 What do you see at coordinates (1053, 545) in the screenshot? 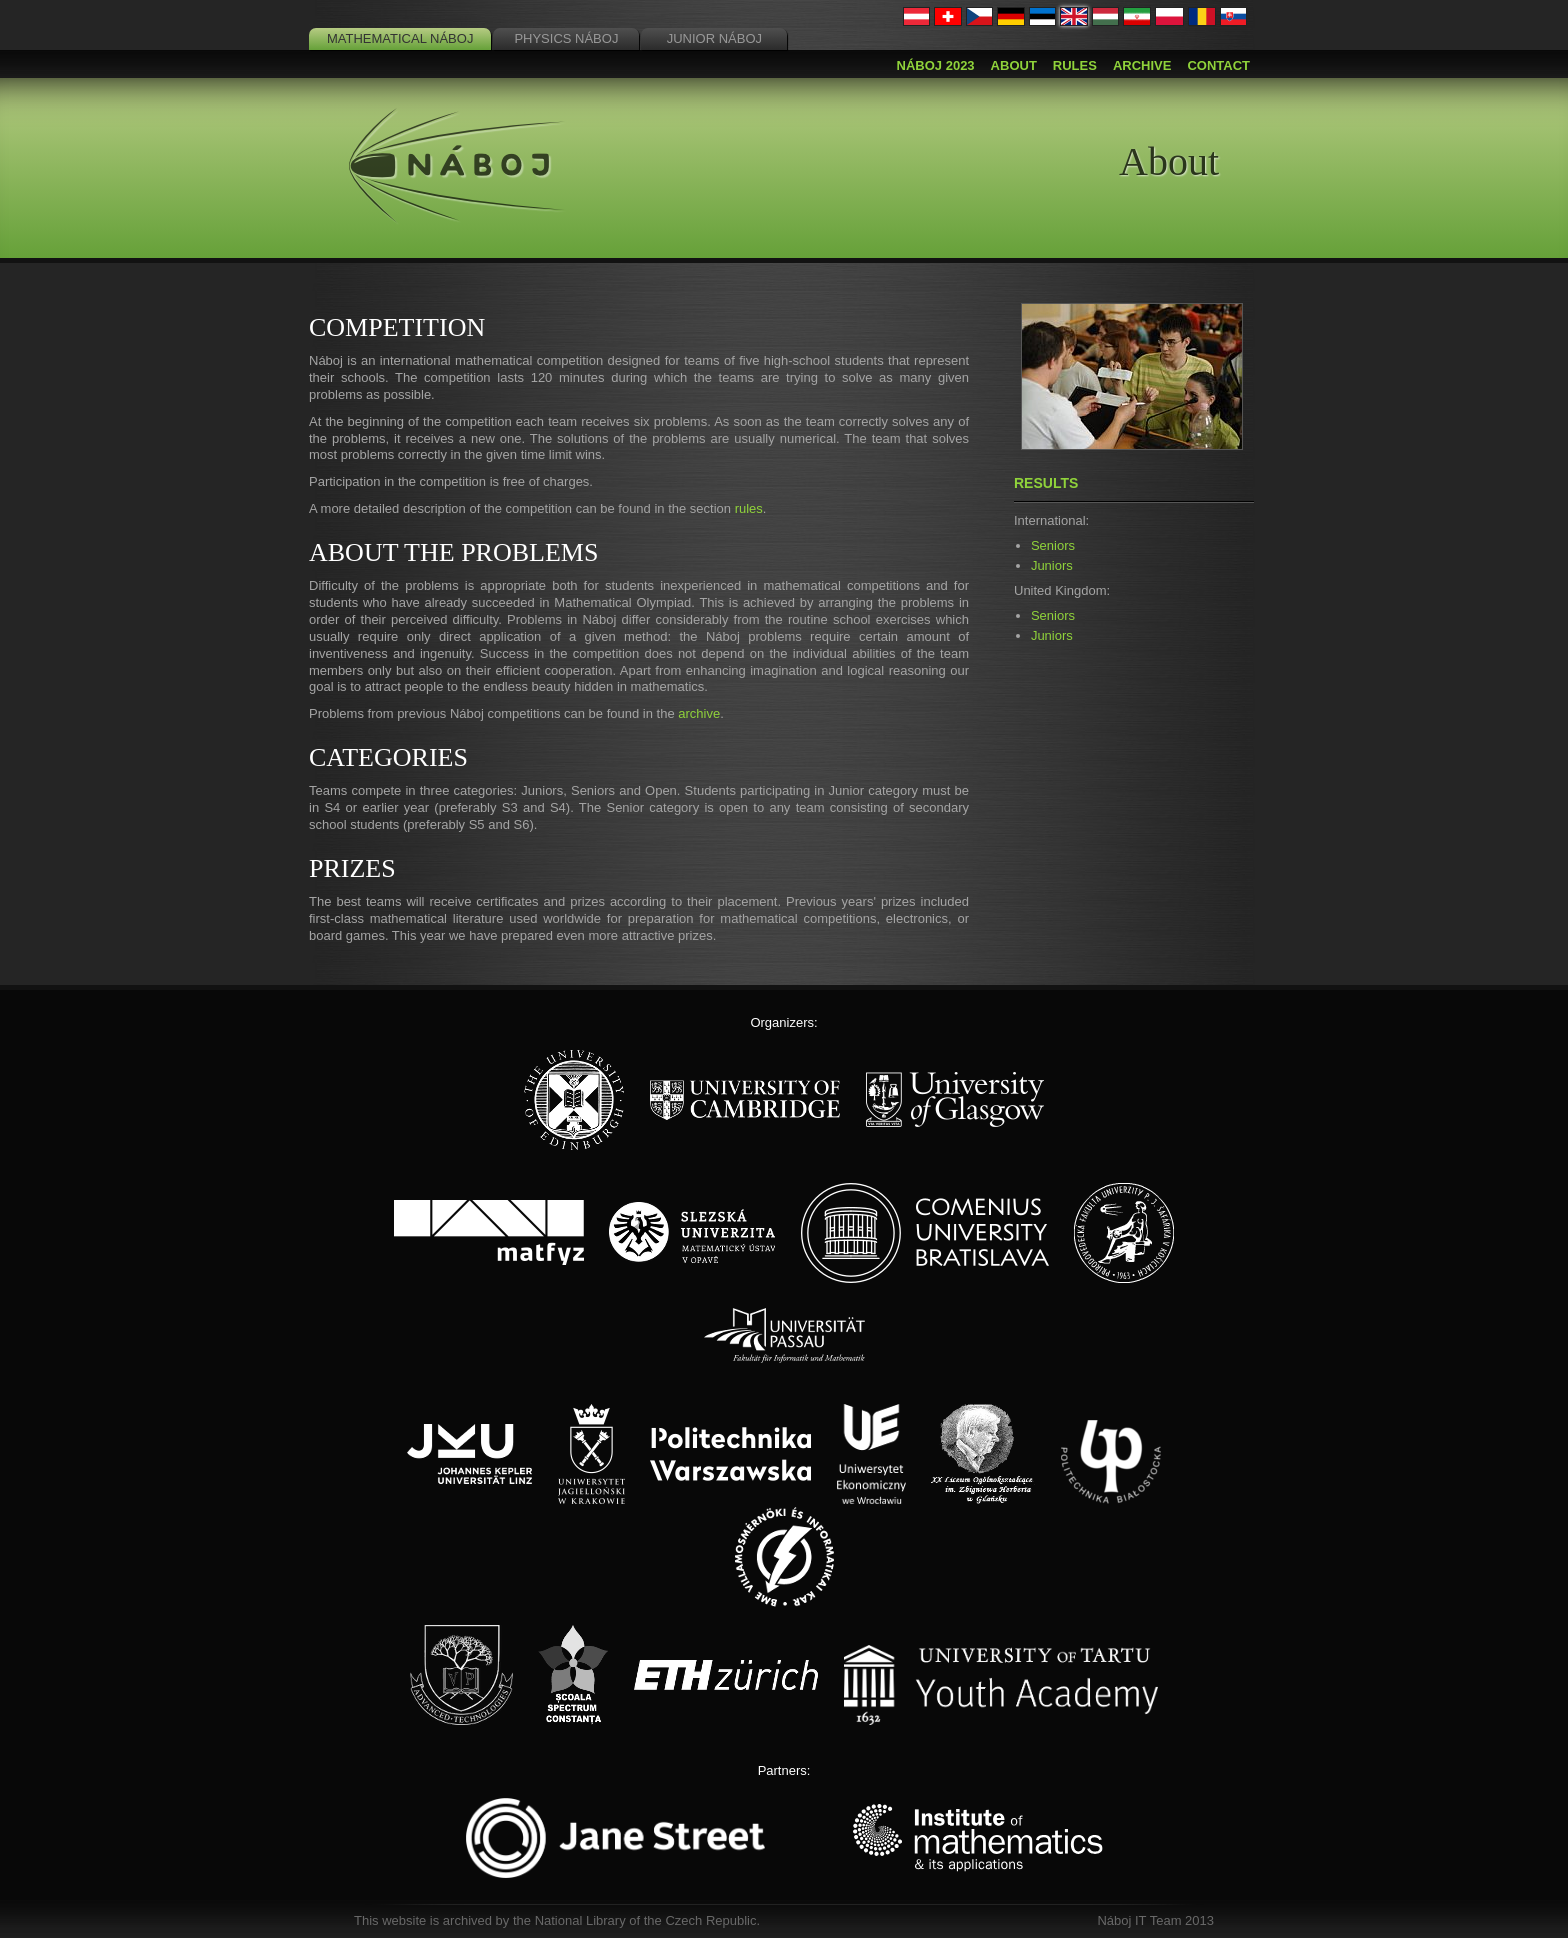
I see `Seniors` at bounding box center [1053, 545].